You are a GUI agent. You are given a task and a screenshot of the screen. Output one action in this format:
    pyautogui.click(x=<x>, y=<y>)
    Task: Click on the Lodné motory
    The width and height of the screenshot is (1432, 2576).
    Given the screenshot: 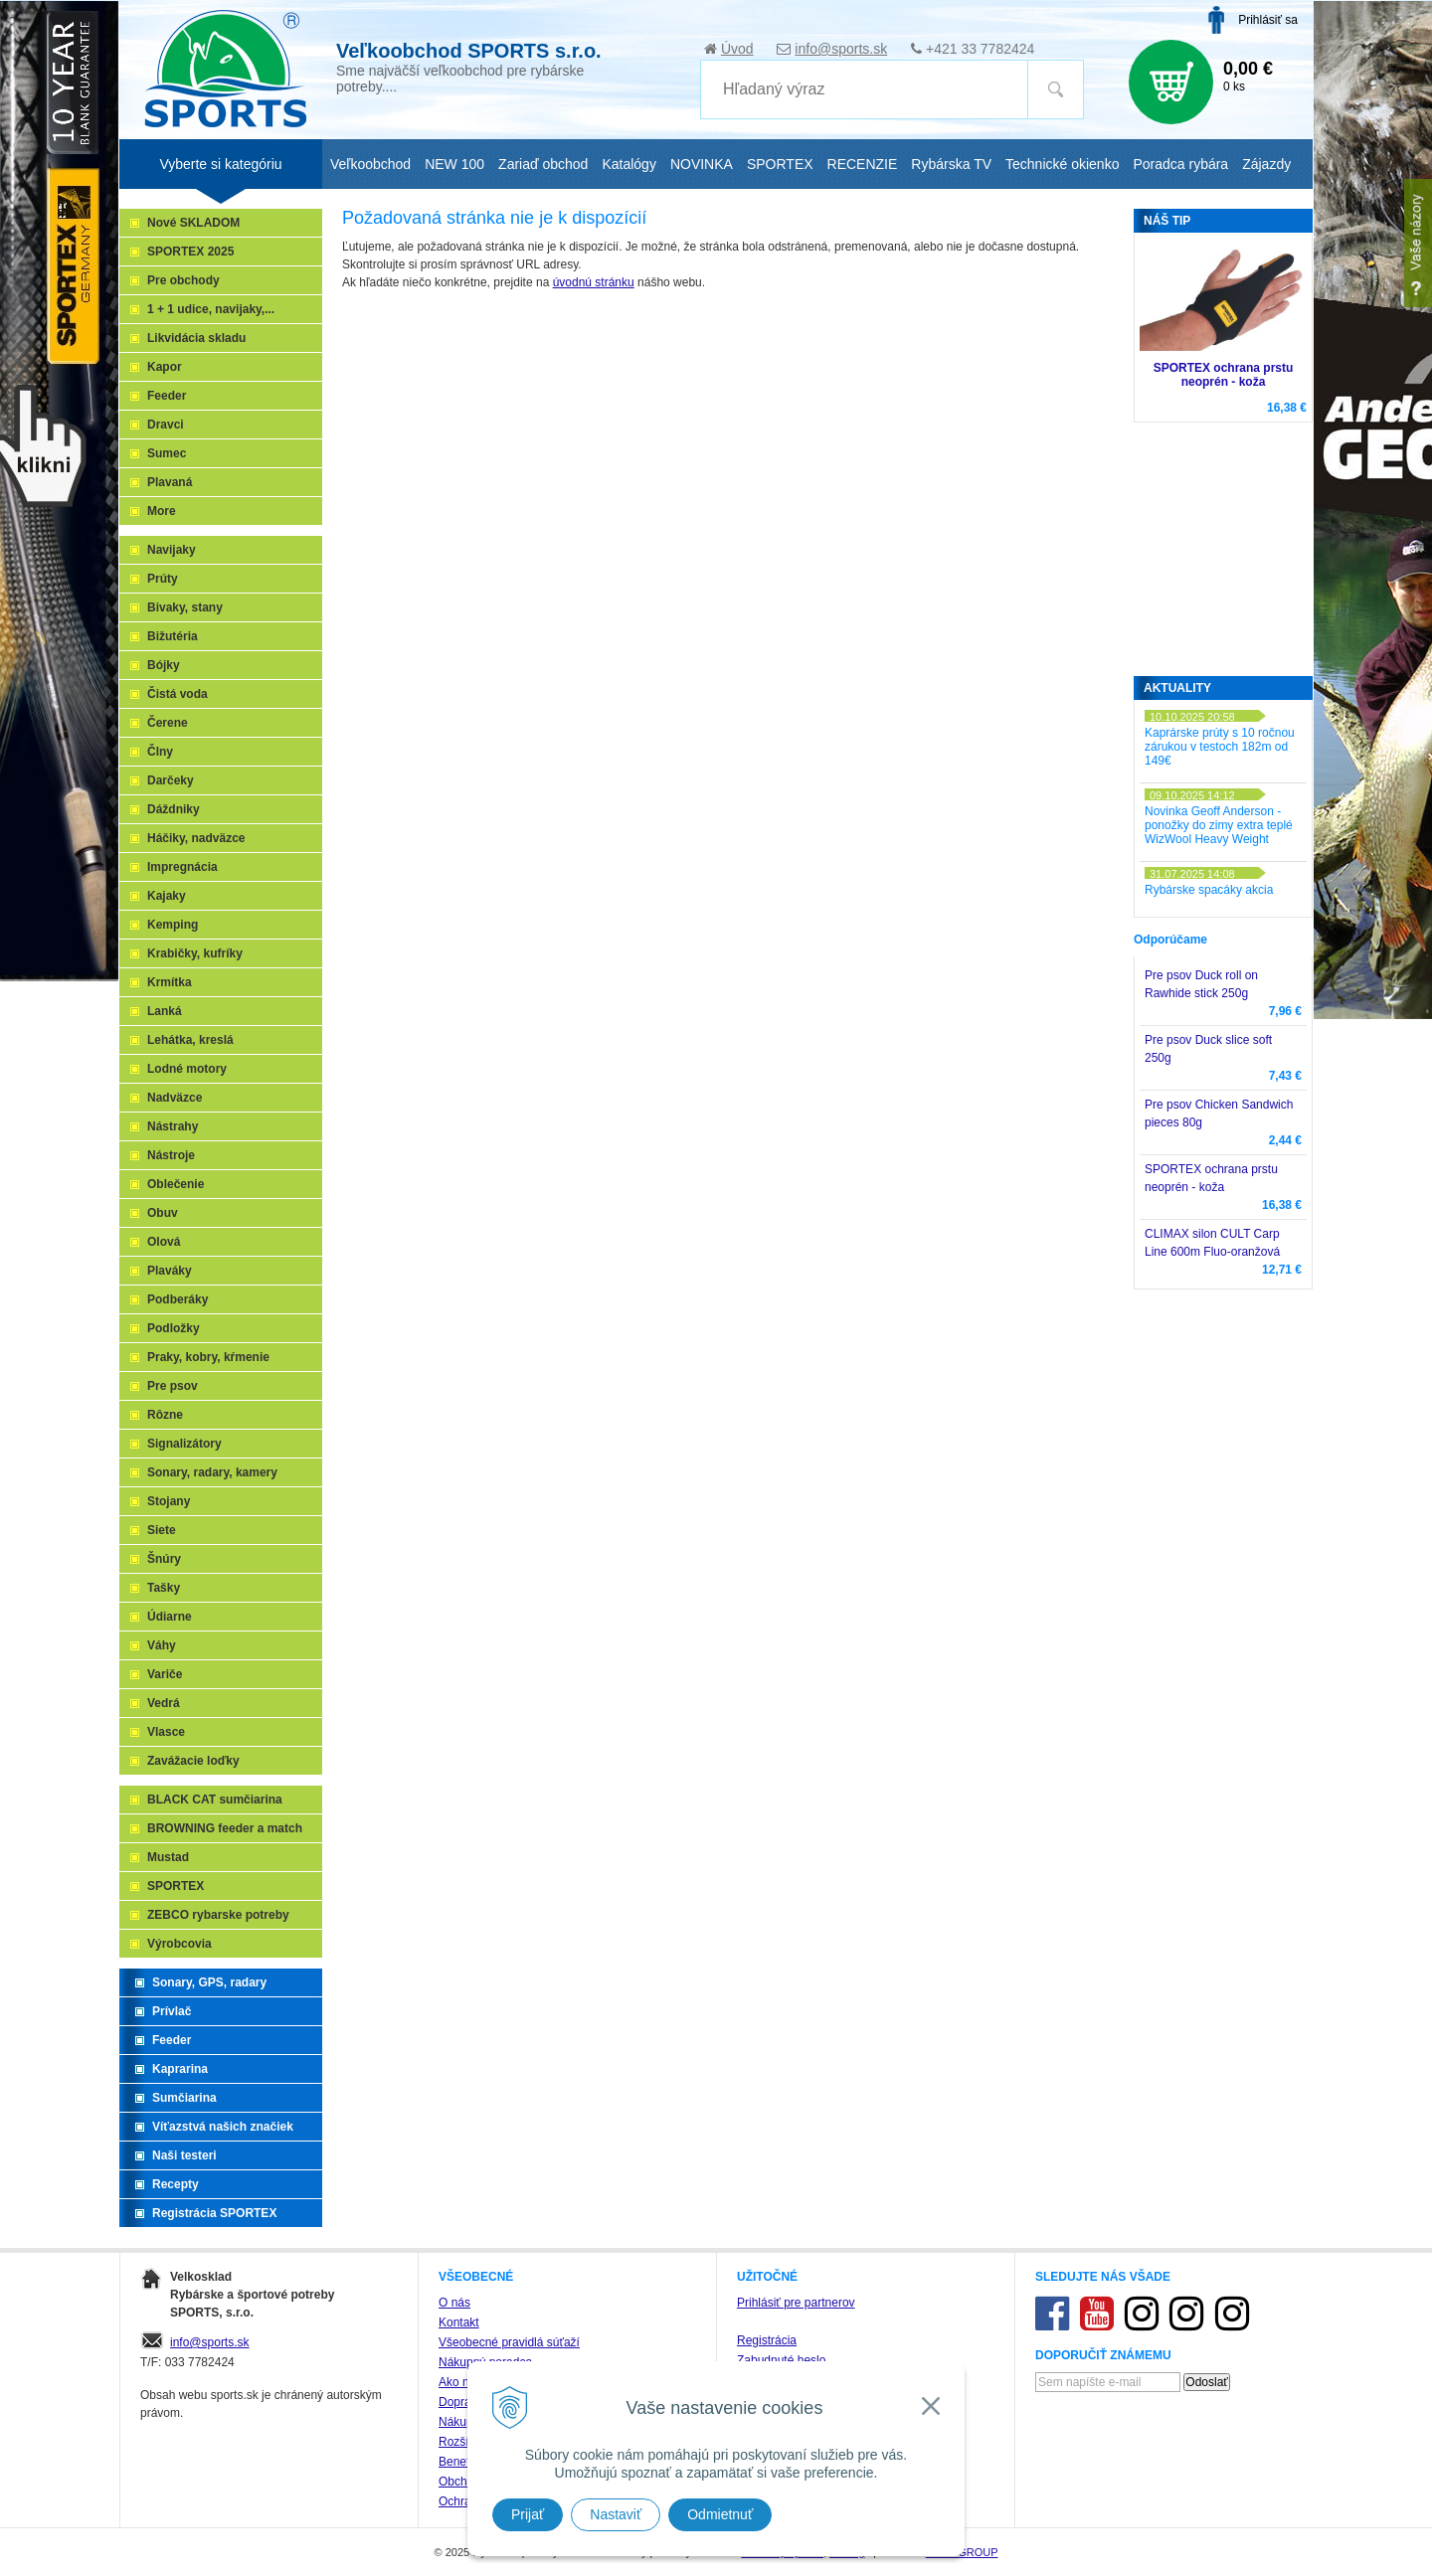 What is the action you would take?
    pyautogui.click(x=187, y=1069)
    